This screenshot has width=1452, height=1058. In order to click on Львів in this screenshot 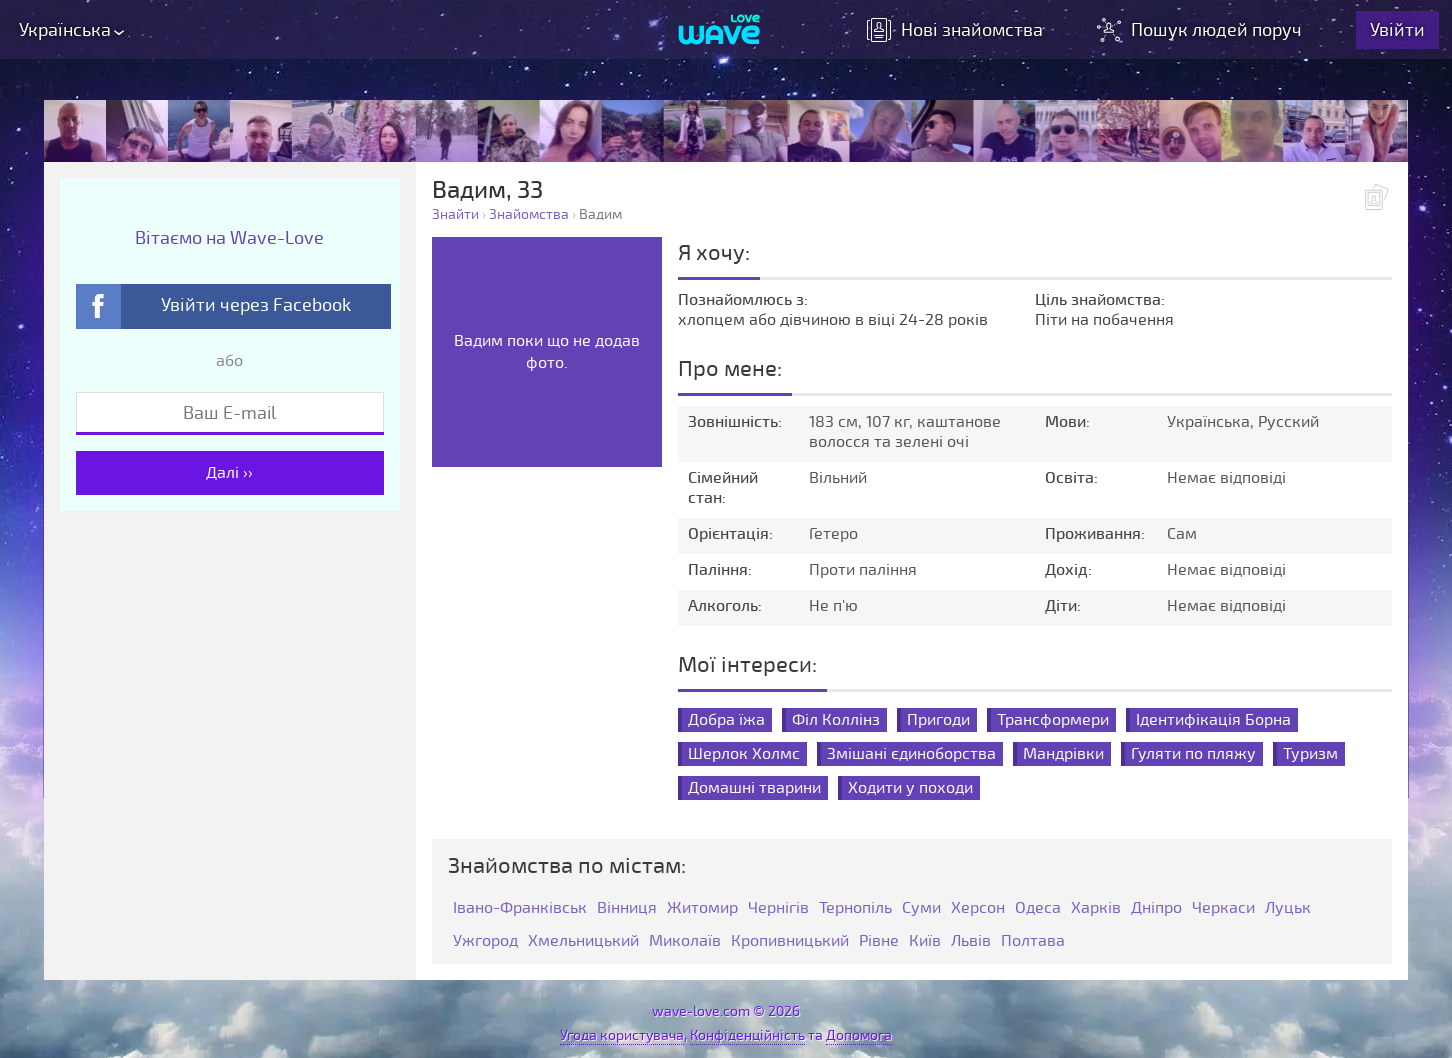, I will do `click(971, 941)`.